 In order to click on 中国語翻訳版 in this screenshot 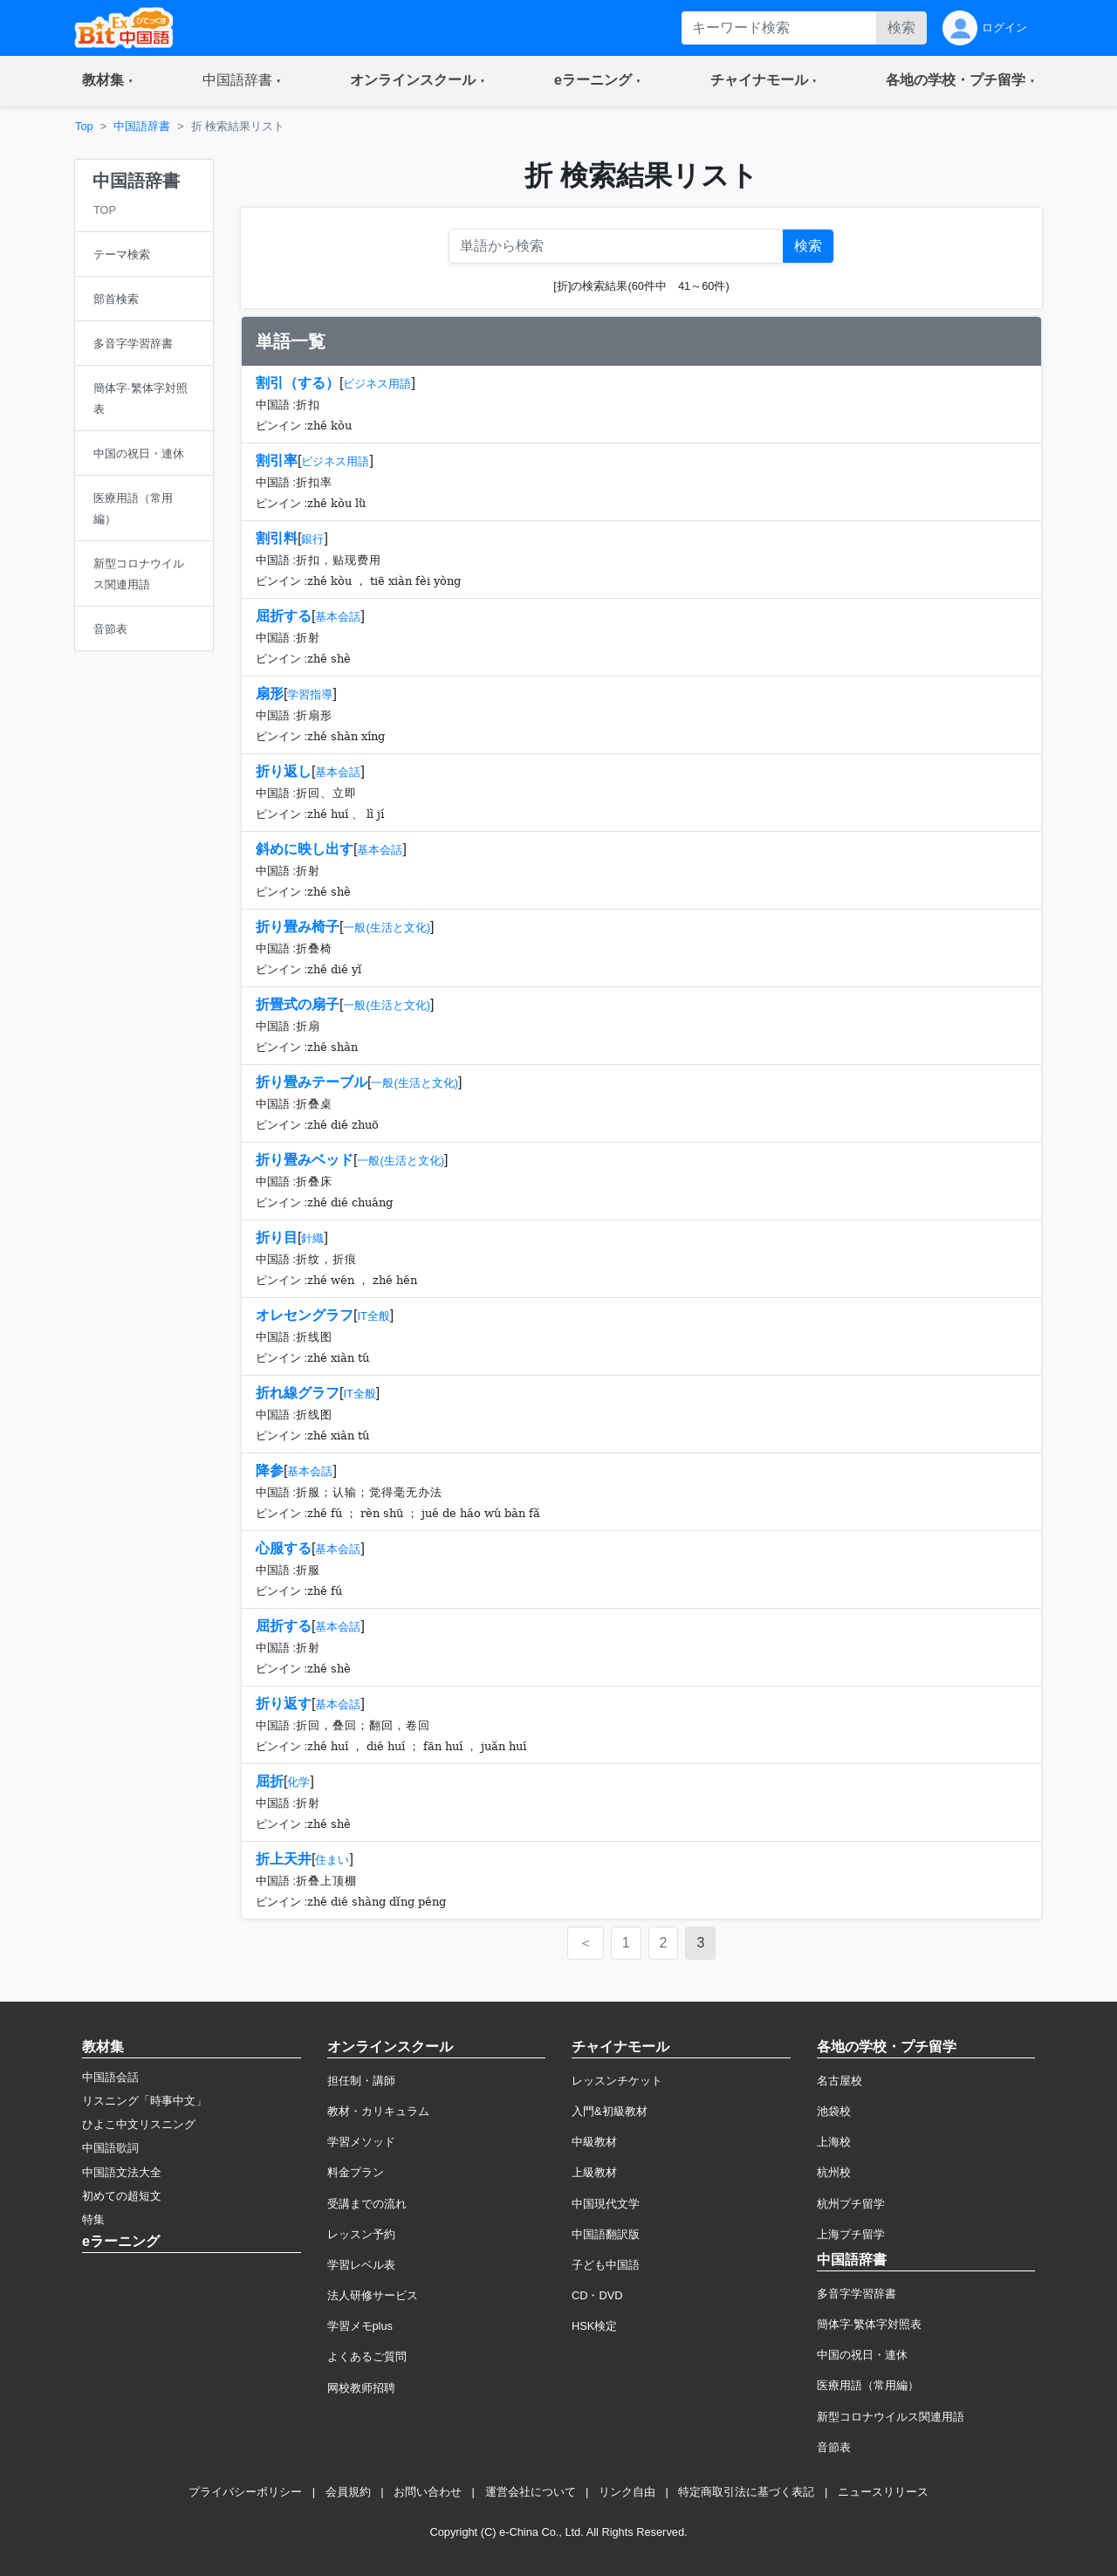, I will do `click(606, 2234)`.